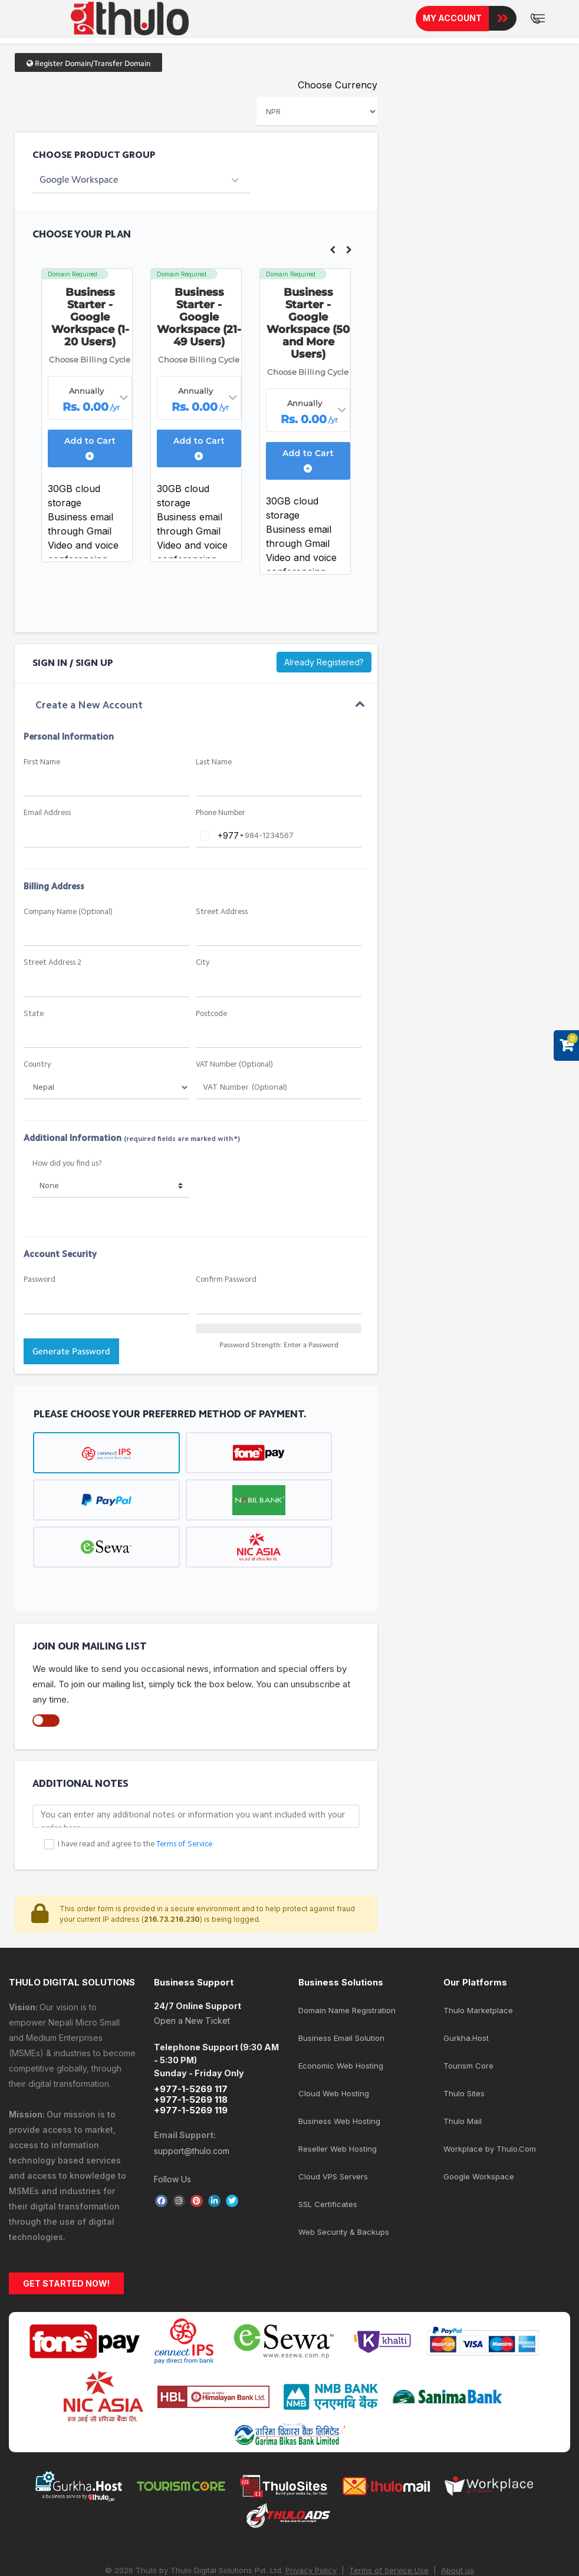 This screenshot has width=579, height=2576. Describe the element at coordinates (468, 2065) in the screenshot. I see `Tourism Core` at that location.